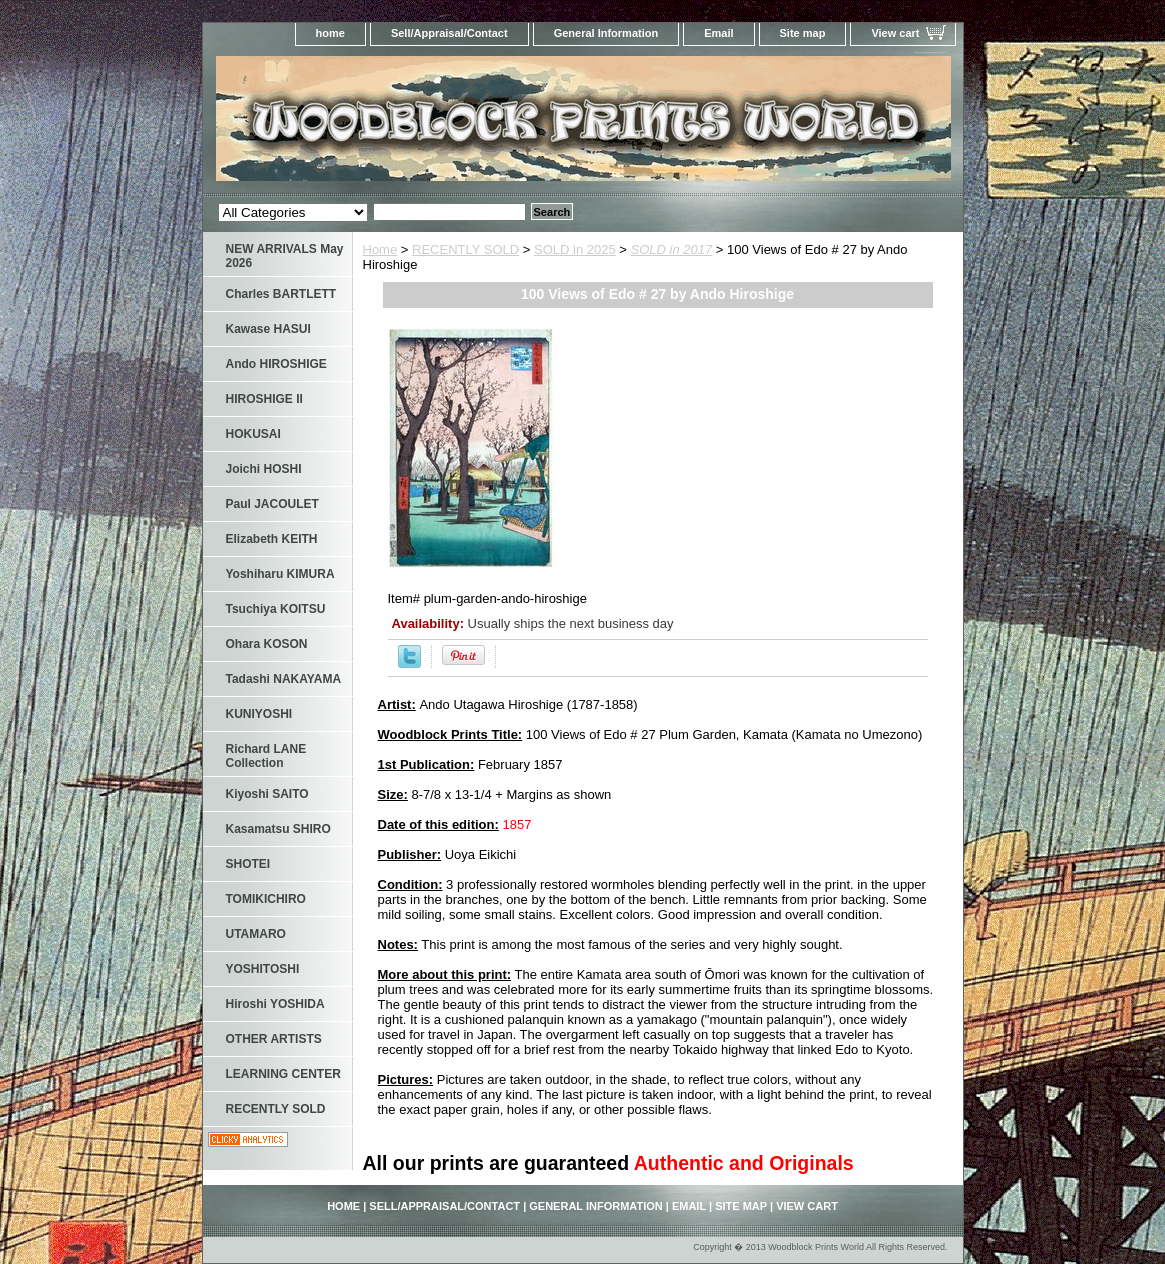  What do you see at coordinates (259, 714) in the screenshot?
I see `KUNIYOSHI` at bounding box center [259, 714].